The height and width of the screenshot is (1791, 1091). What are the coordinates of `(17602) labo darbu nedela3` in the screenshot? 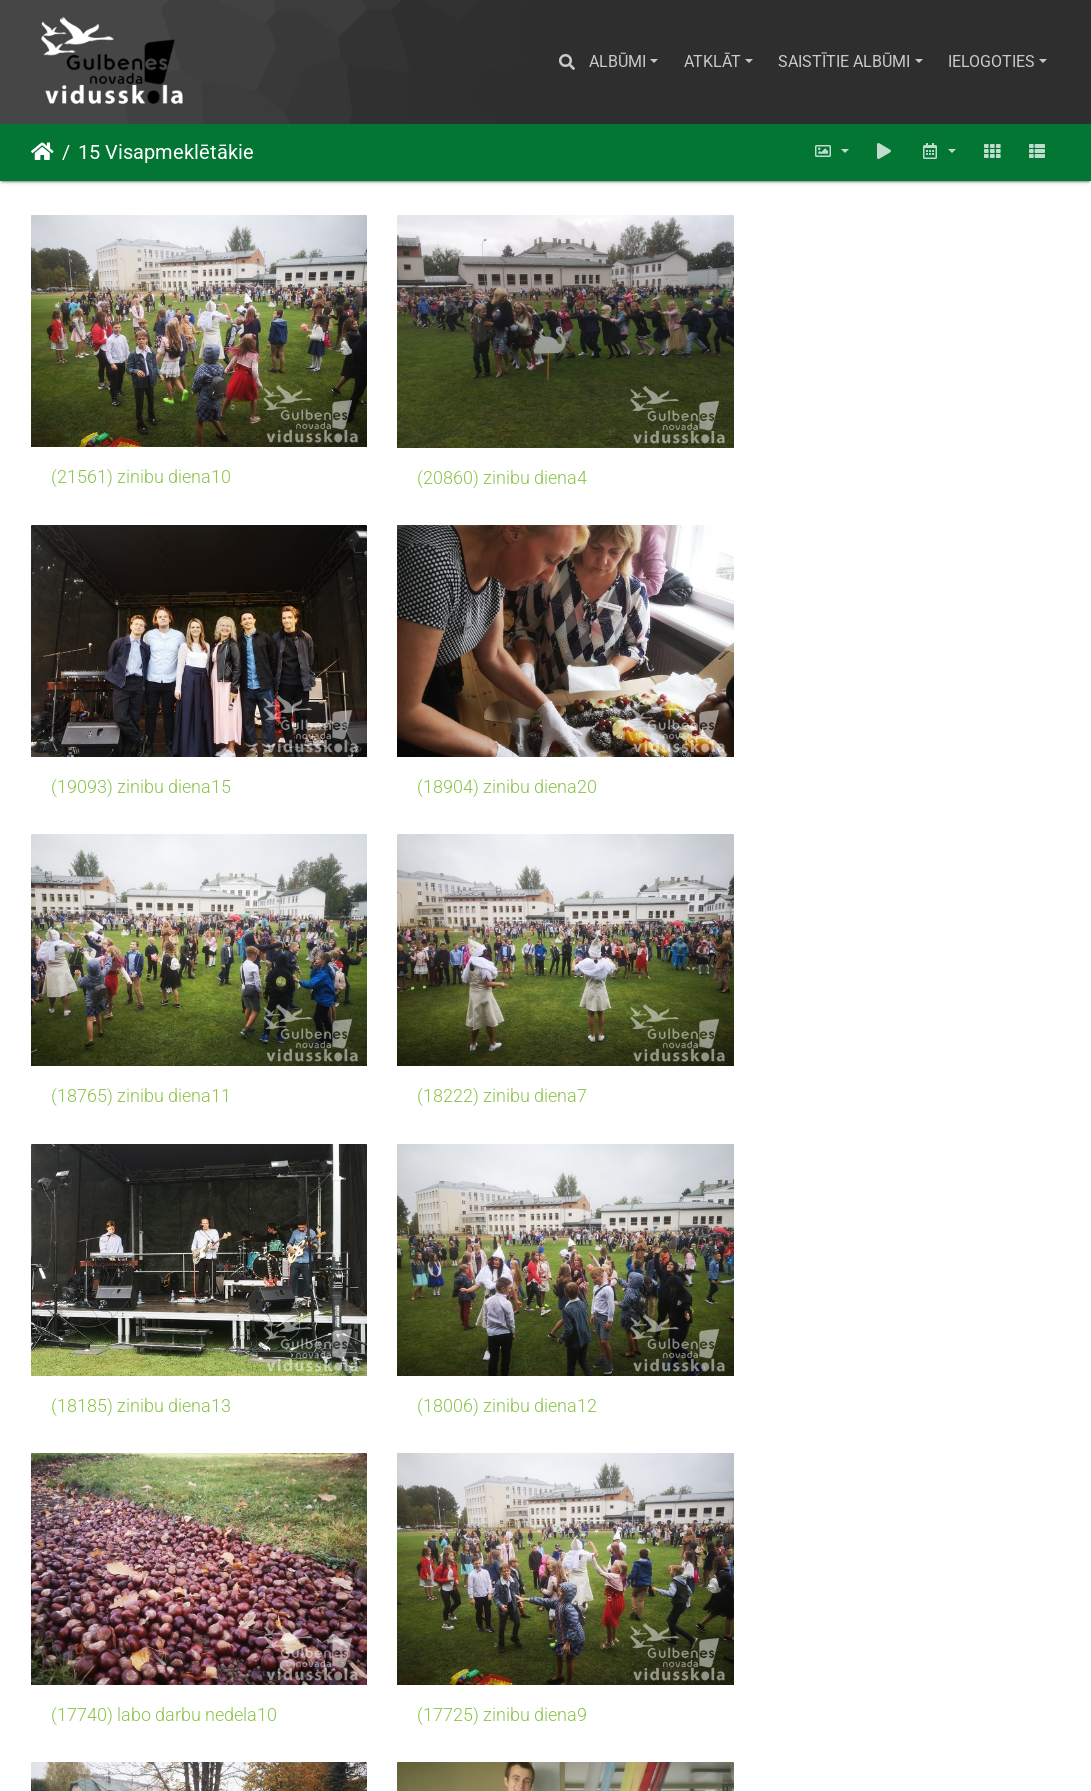 It's located at (512, 1369).